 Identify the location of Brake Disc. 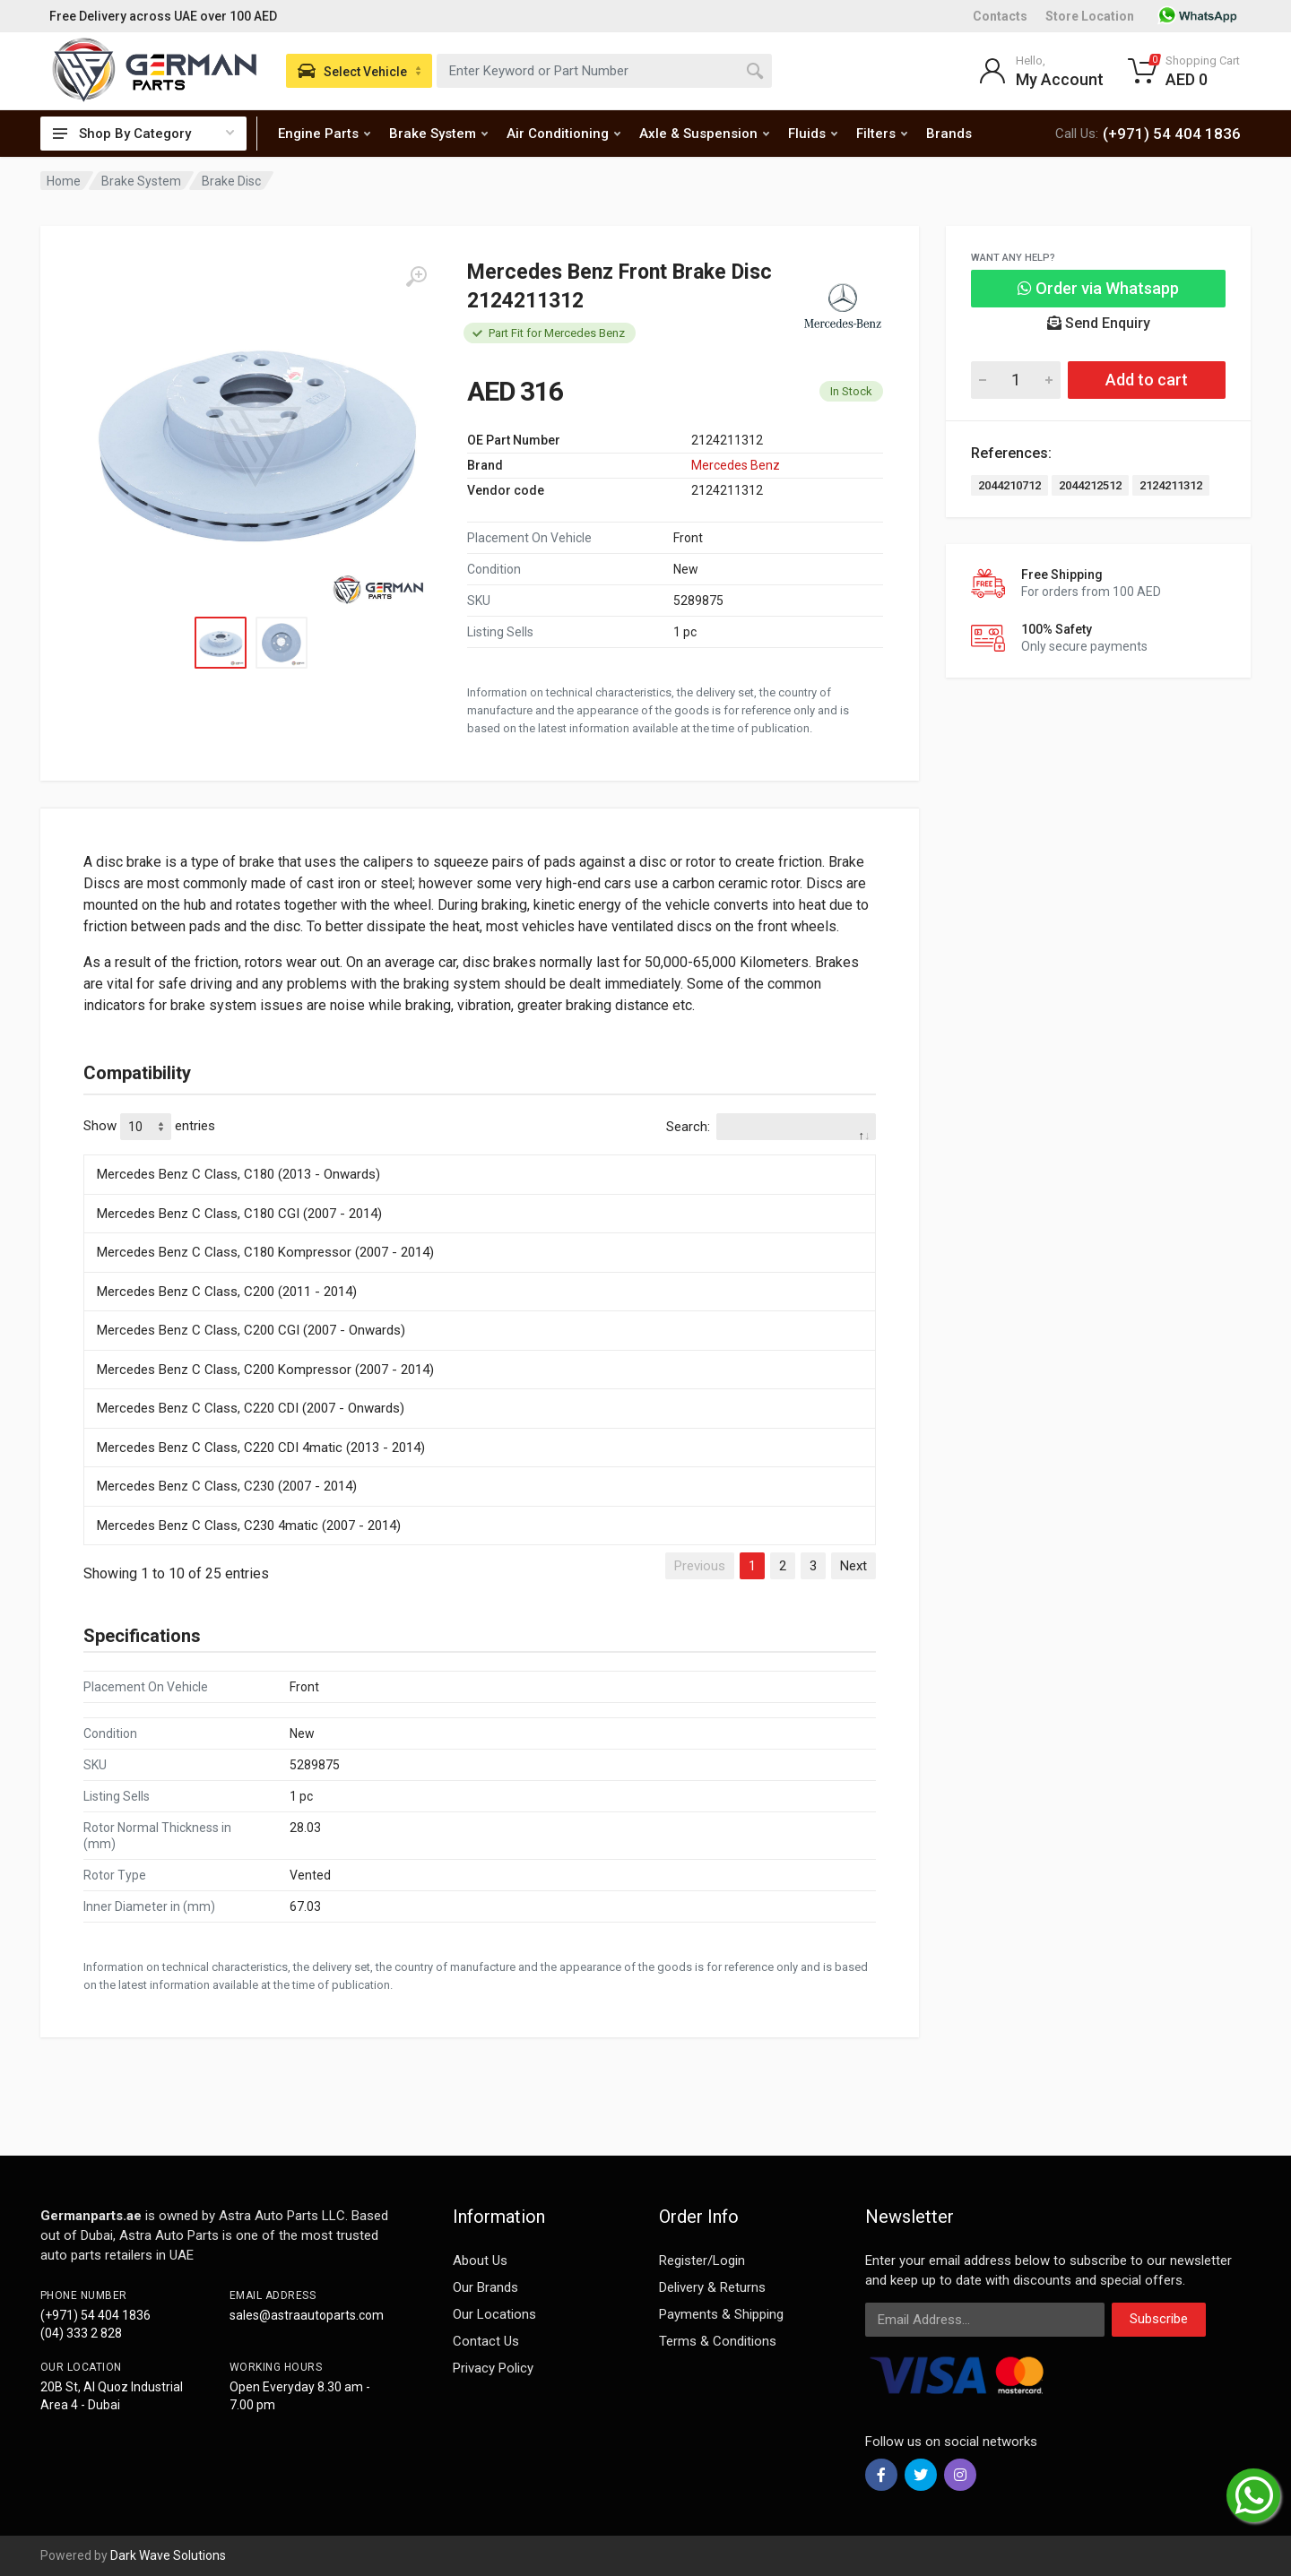
(231, 181).